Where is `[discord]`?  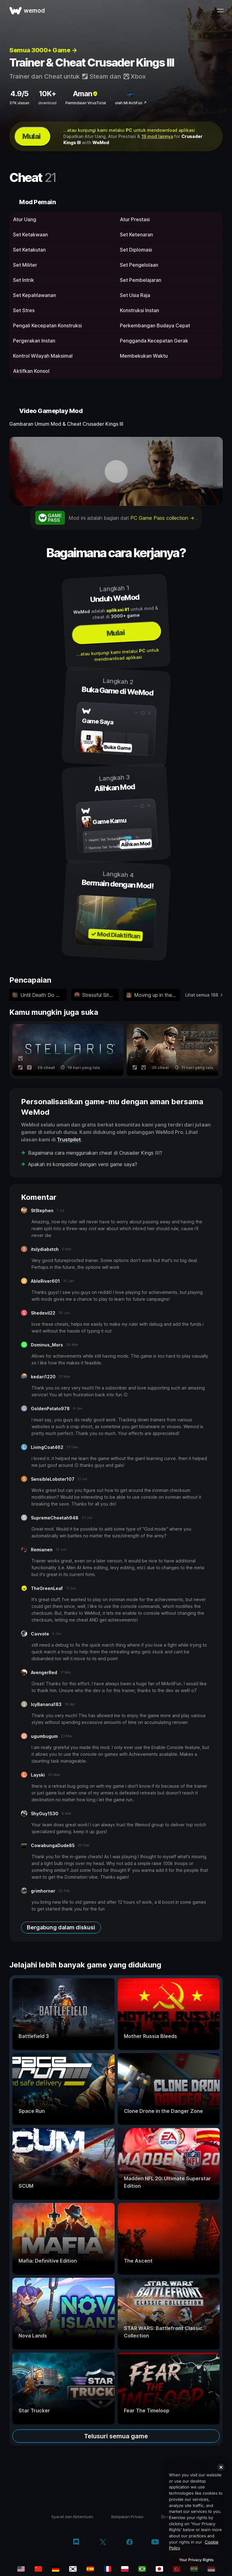 [discord] is located at coordinates (76, 2543).